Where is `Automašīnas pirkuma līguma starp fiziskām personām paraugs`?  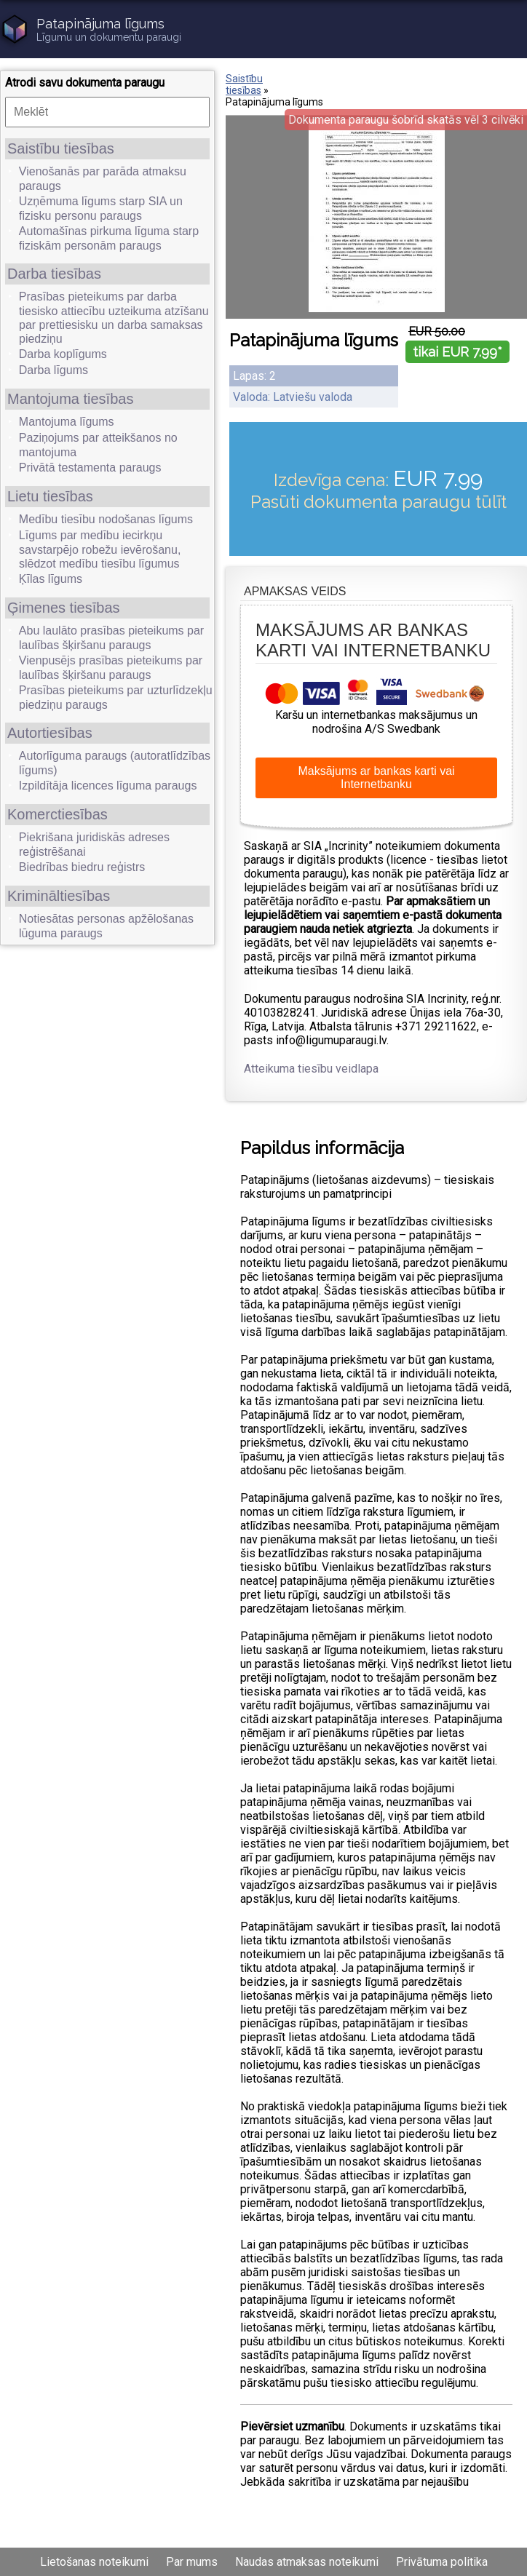
Automašīnas pirkuma līguma starp fiziskām personām paraugs is located at coordinates (109, 238).